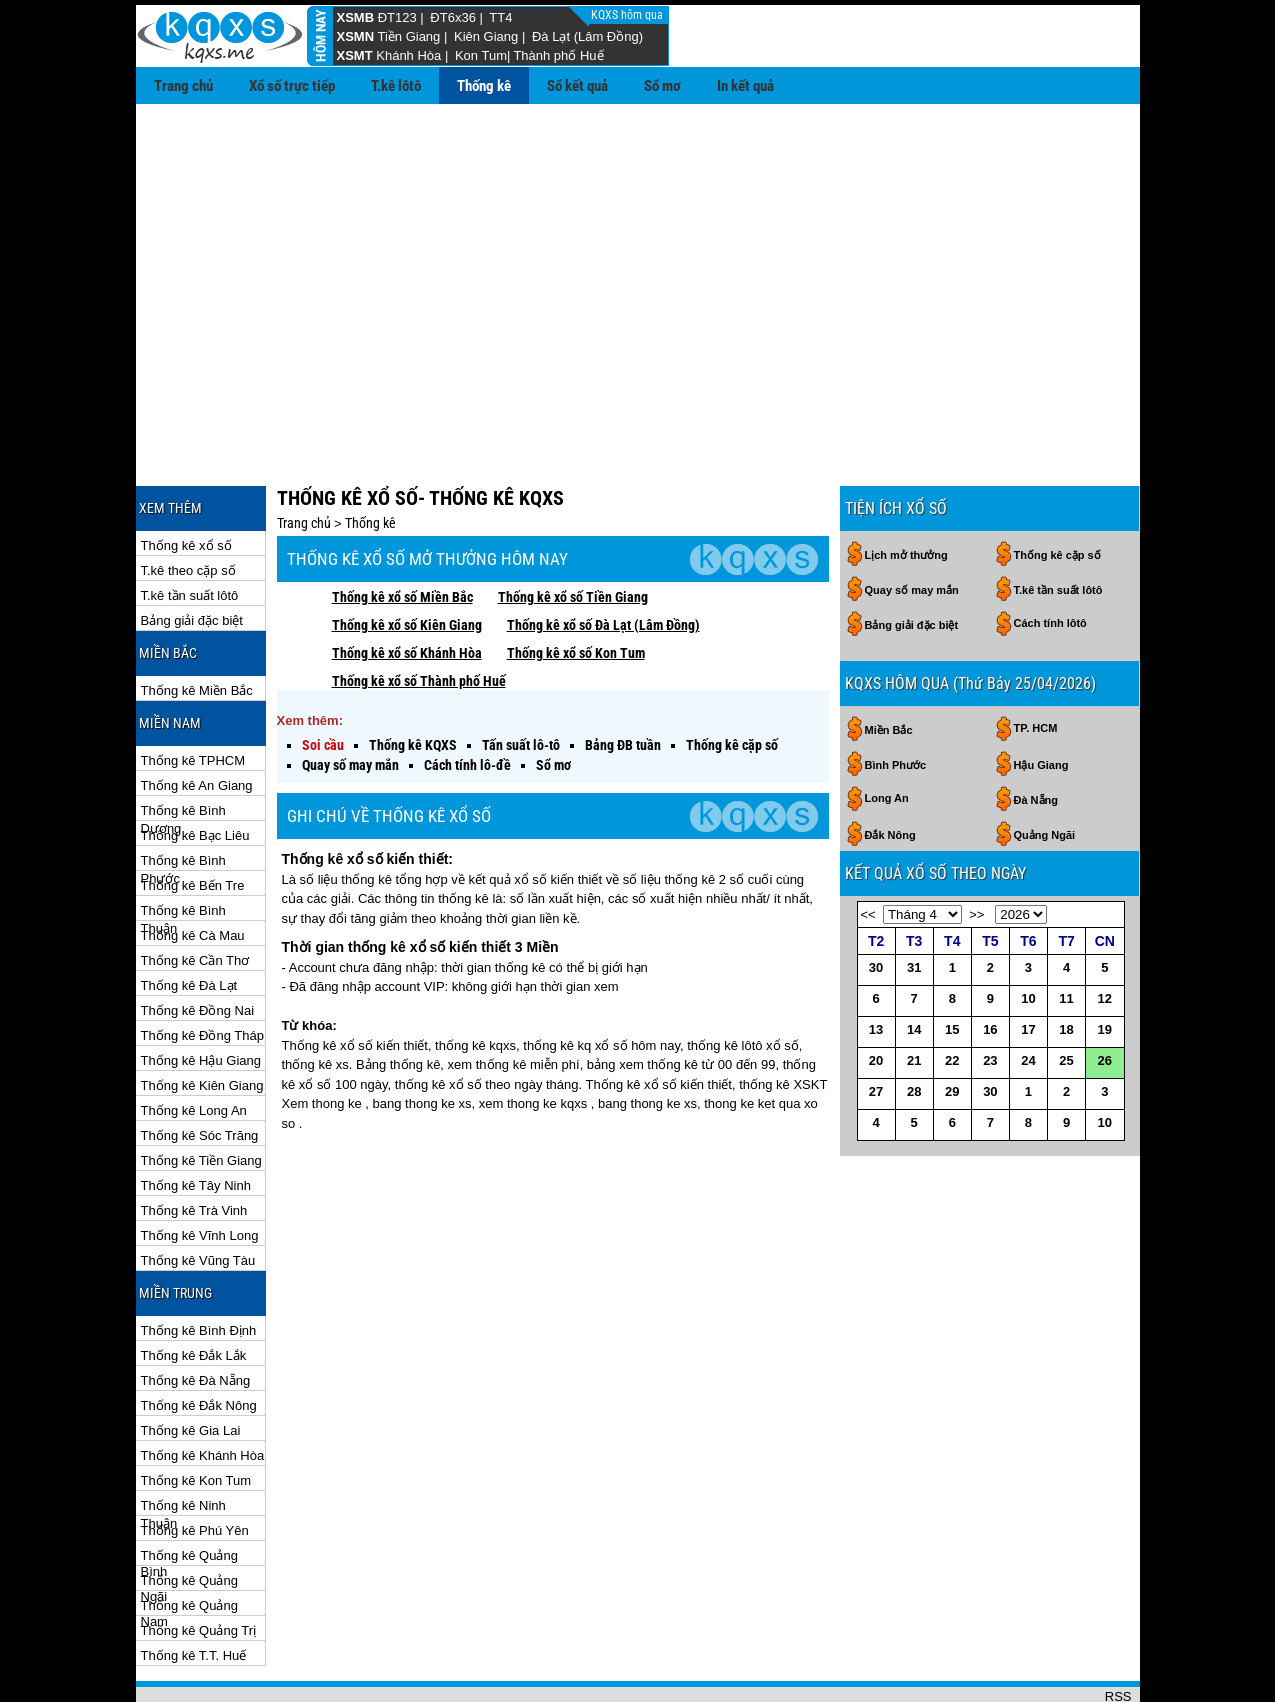 The width and height of the screenshot is (1275, 1702). I want to click on Thống kê Quảng Nam, so click(189, 1541).